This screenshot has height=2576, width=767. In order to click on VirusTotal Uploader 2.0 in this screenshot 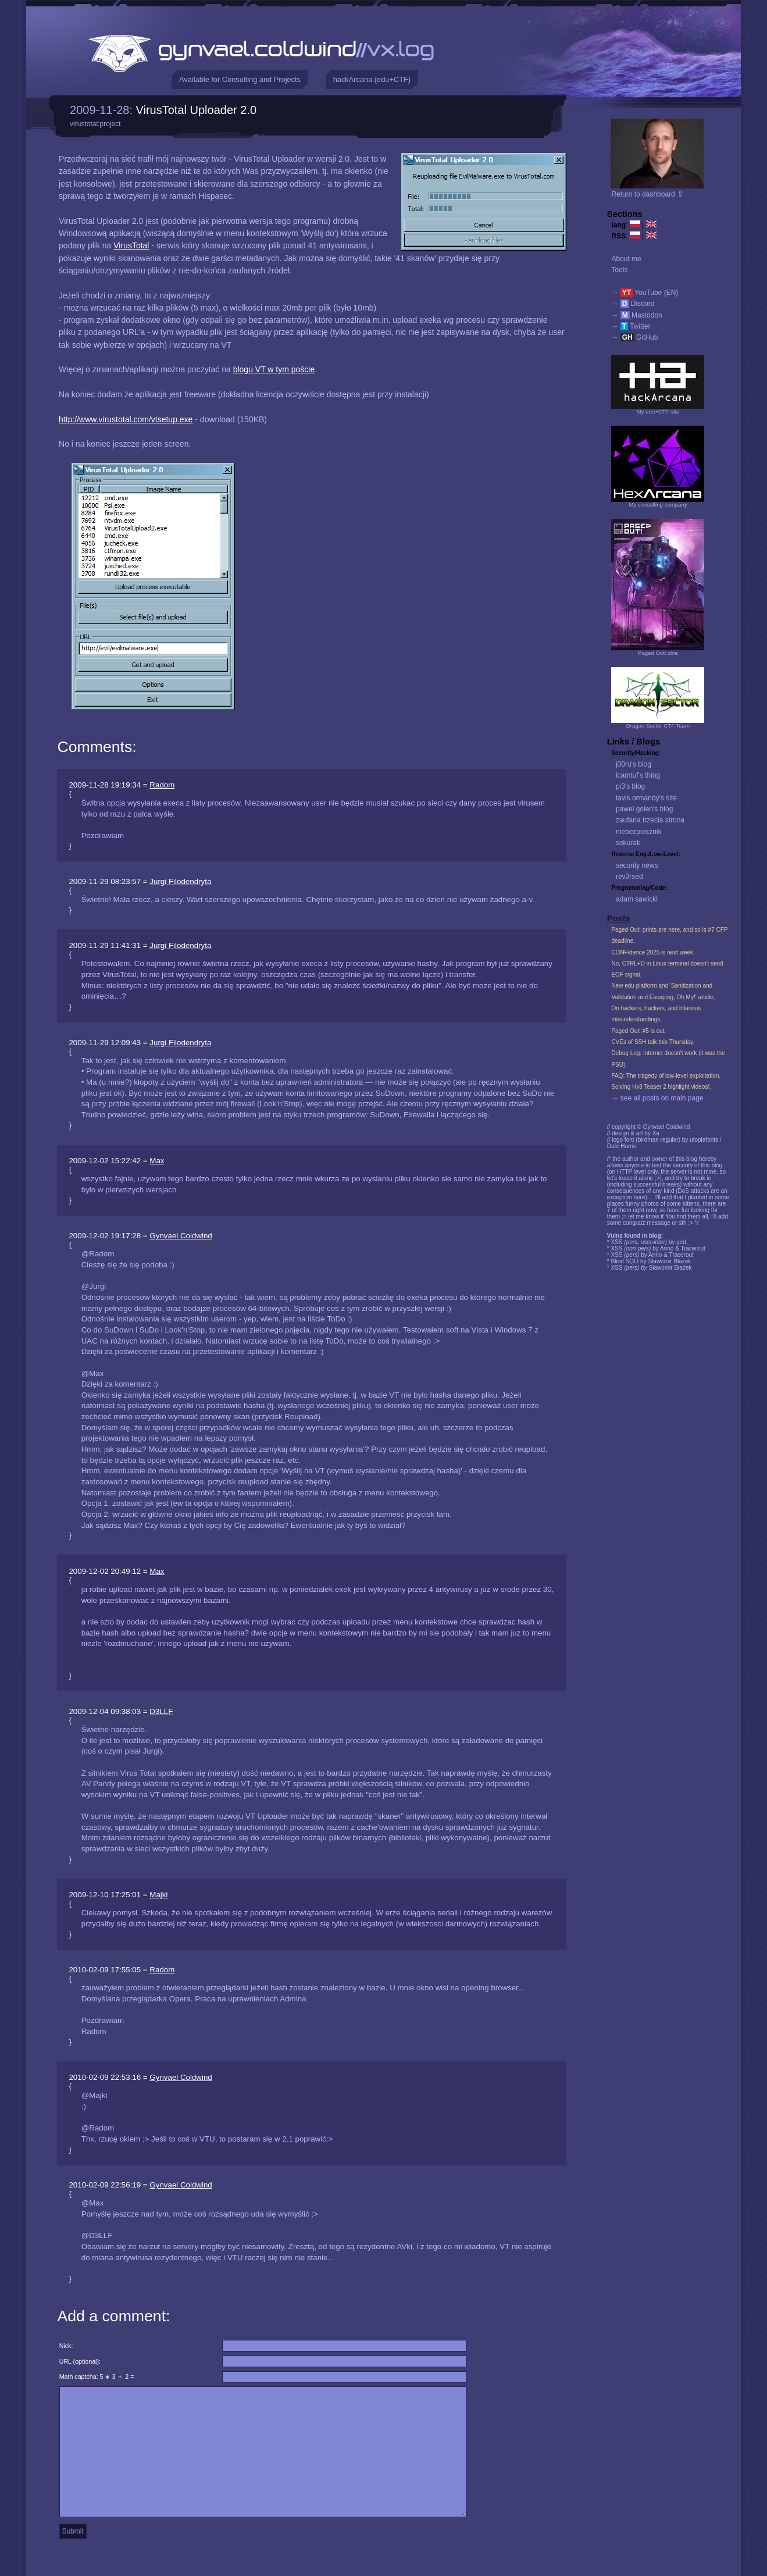, I will do `click(196, 110)`.